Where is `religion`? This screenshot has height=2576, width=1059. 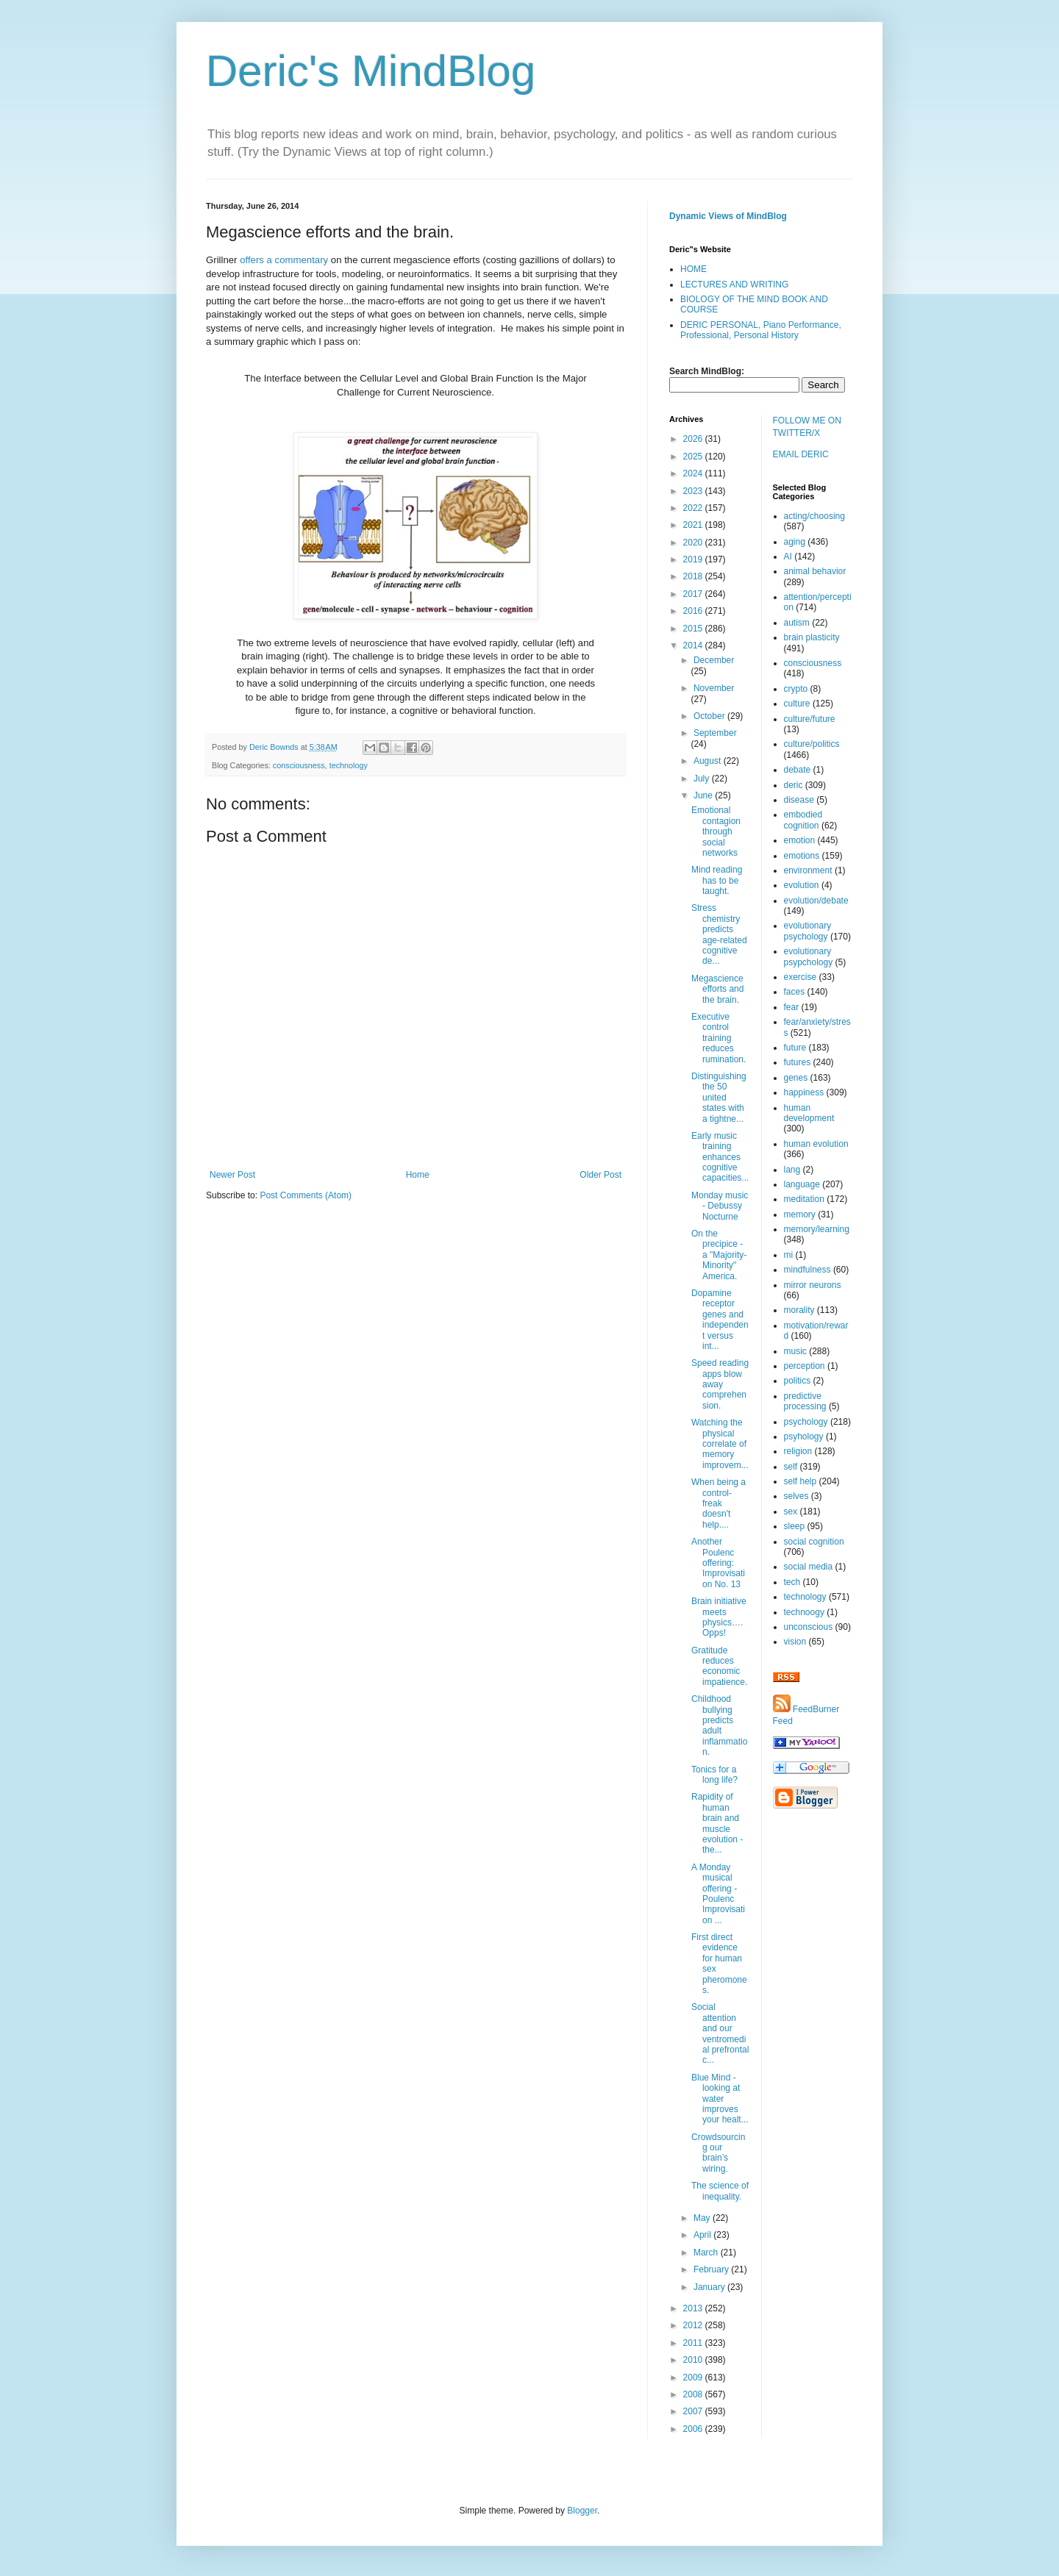 religion is located at coordinates (798, 1451).